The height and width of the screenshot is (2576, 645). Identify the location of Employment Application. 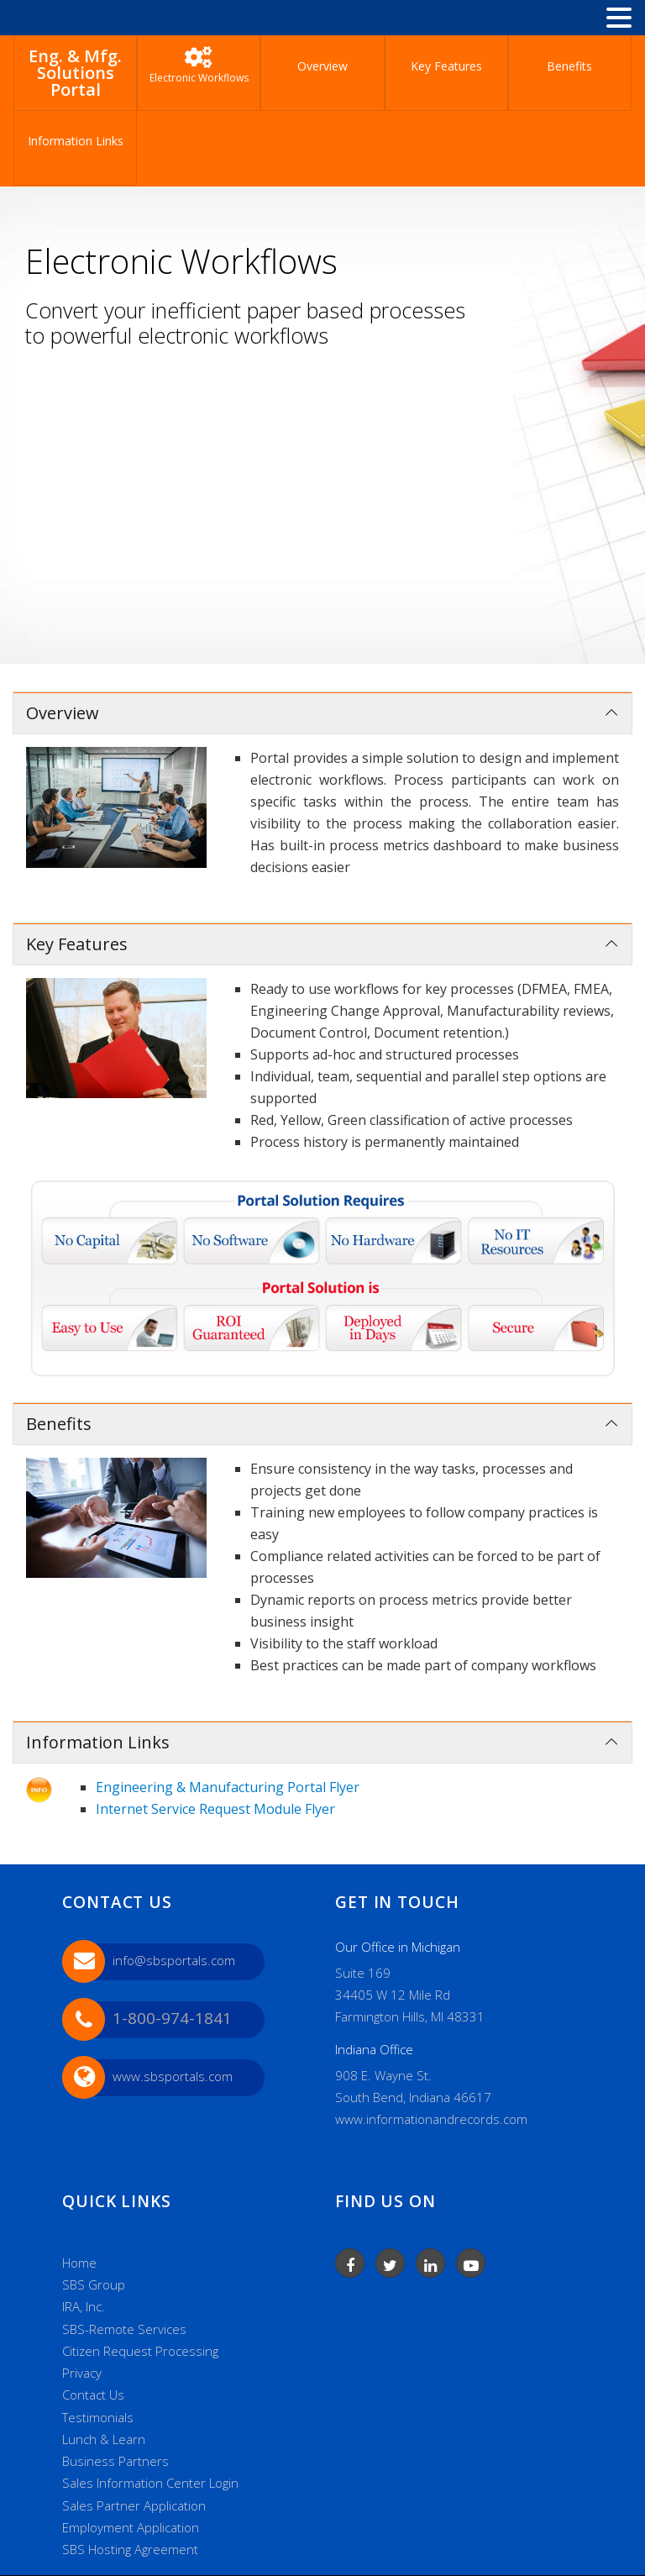
(130, 2527).